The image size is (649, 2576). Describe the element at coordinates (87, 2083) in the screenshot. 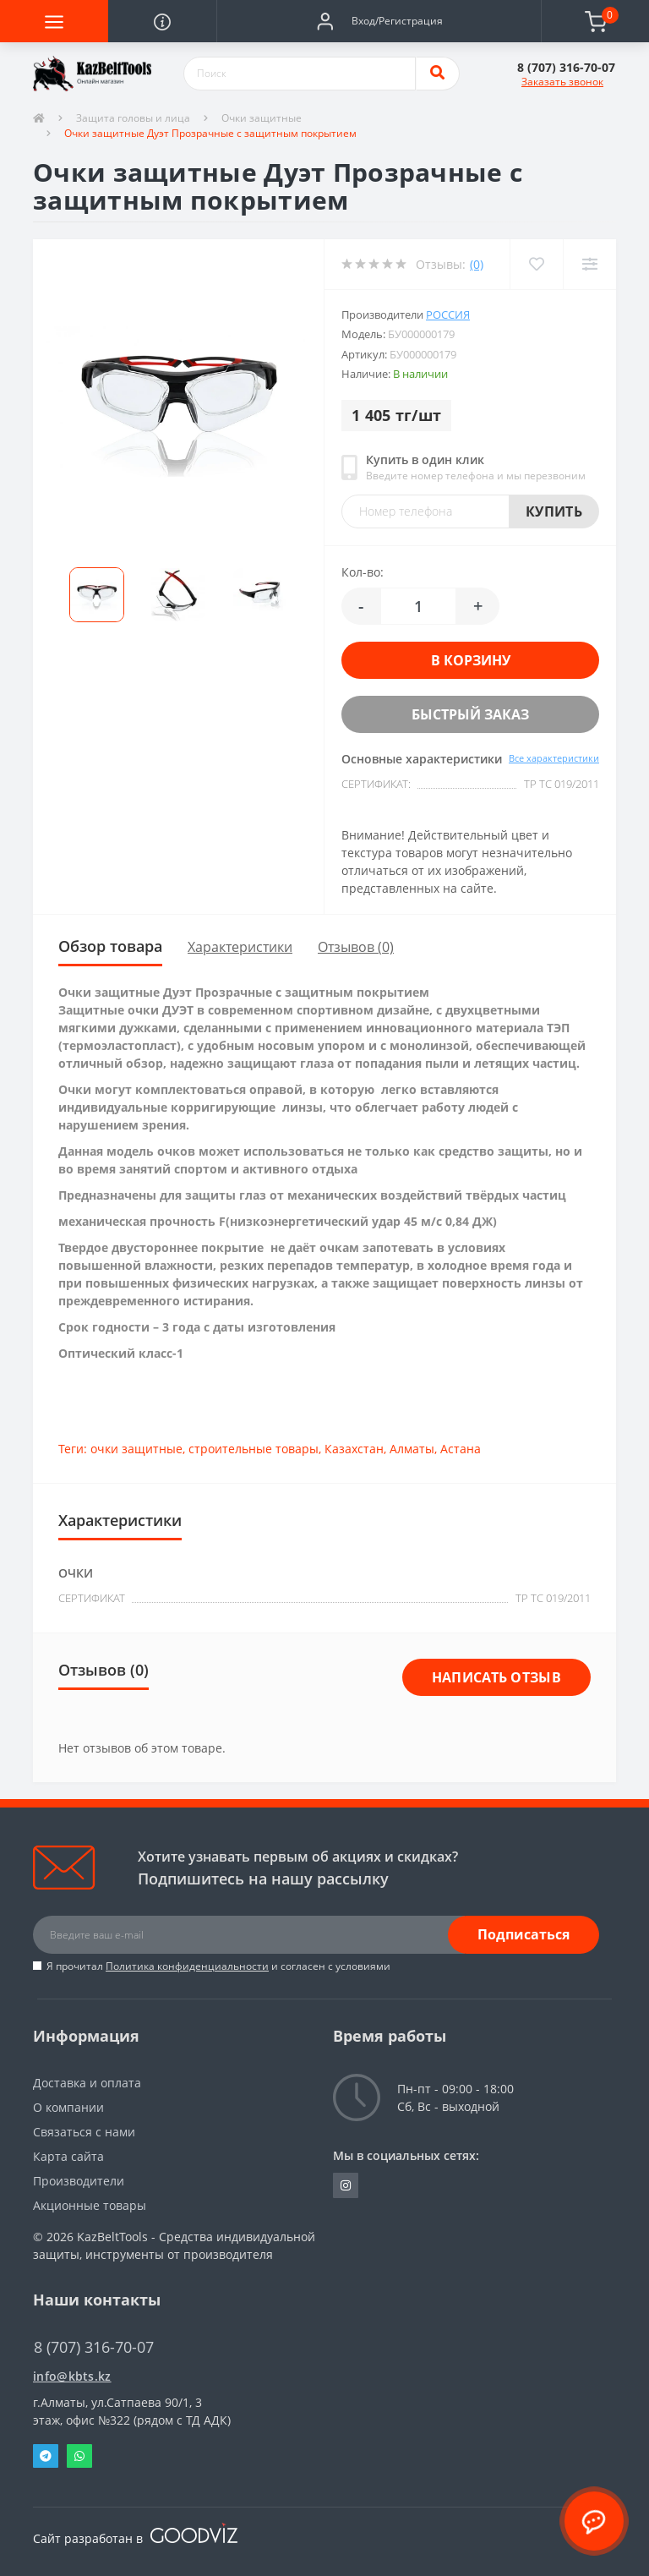

I see `Доставка и оплата` at that location.